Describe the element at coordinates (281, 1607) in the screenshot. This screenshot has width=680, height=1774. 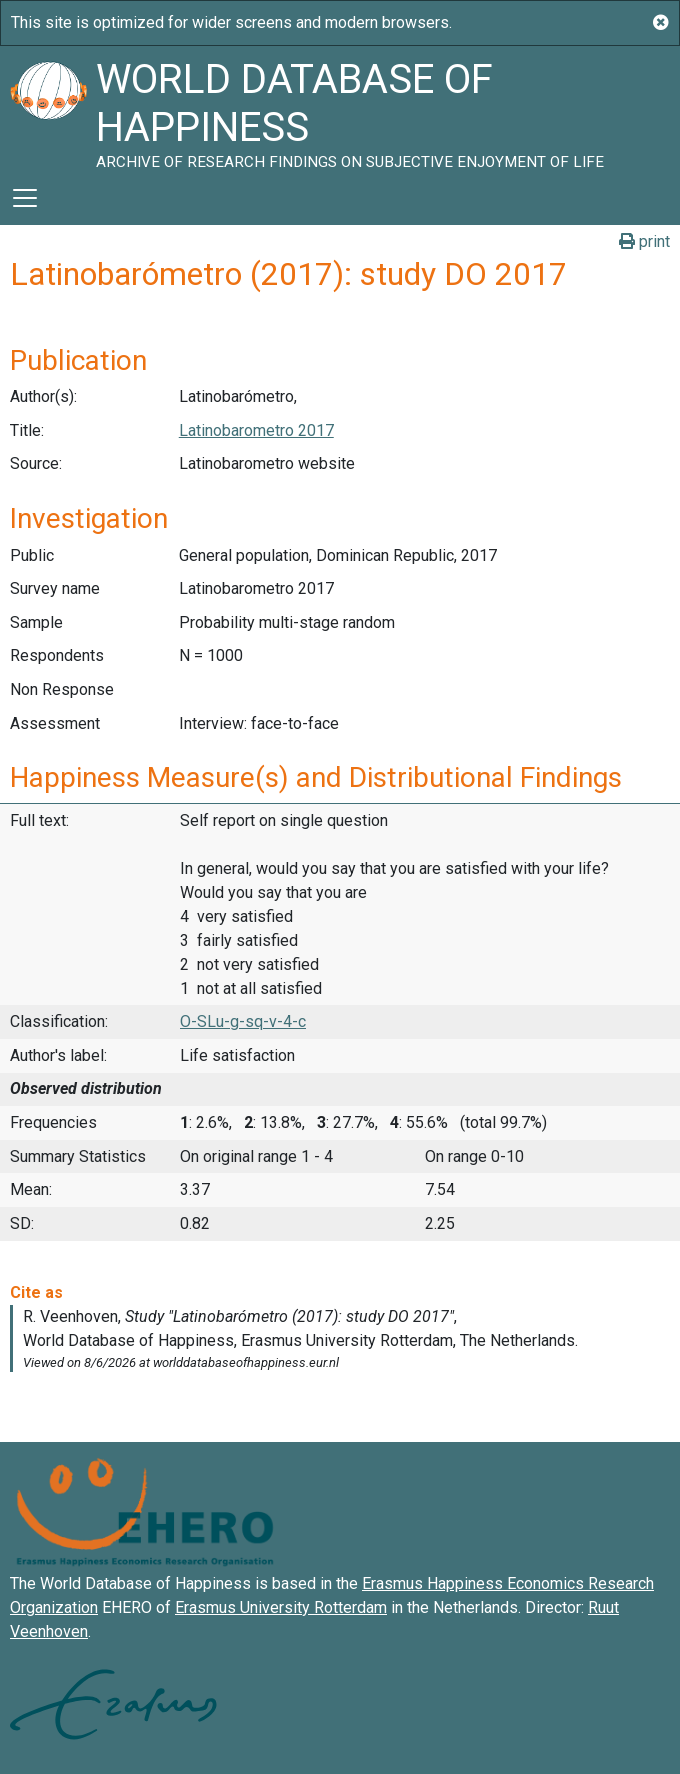
I see `Erasmus University Rotterdam` at that location.